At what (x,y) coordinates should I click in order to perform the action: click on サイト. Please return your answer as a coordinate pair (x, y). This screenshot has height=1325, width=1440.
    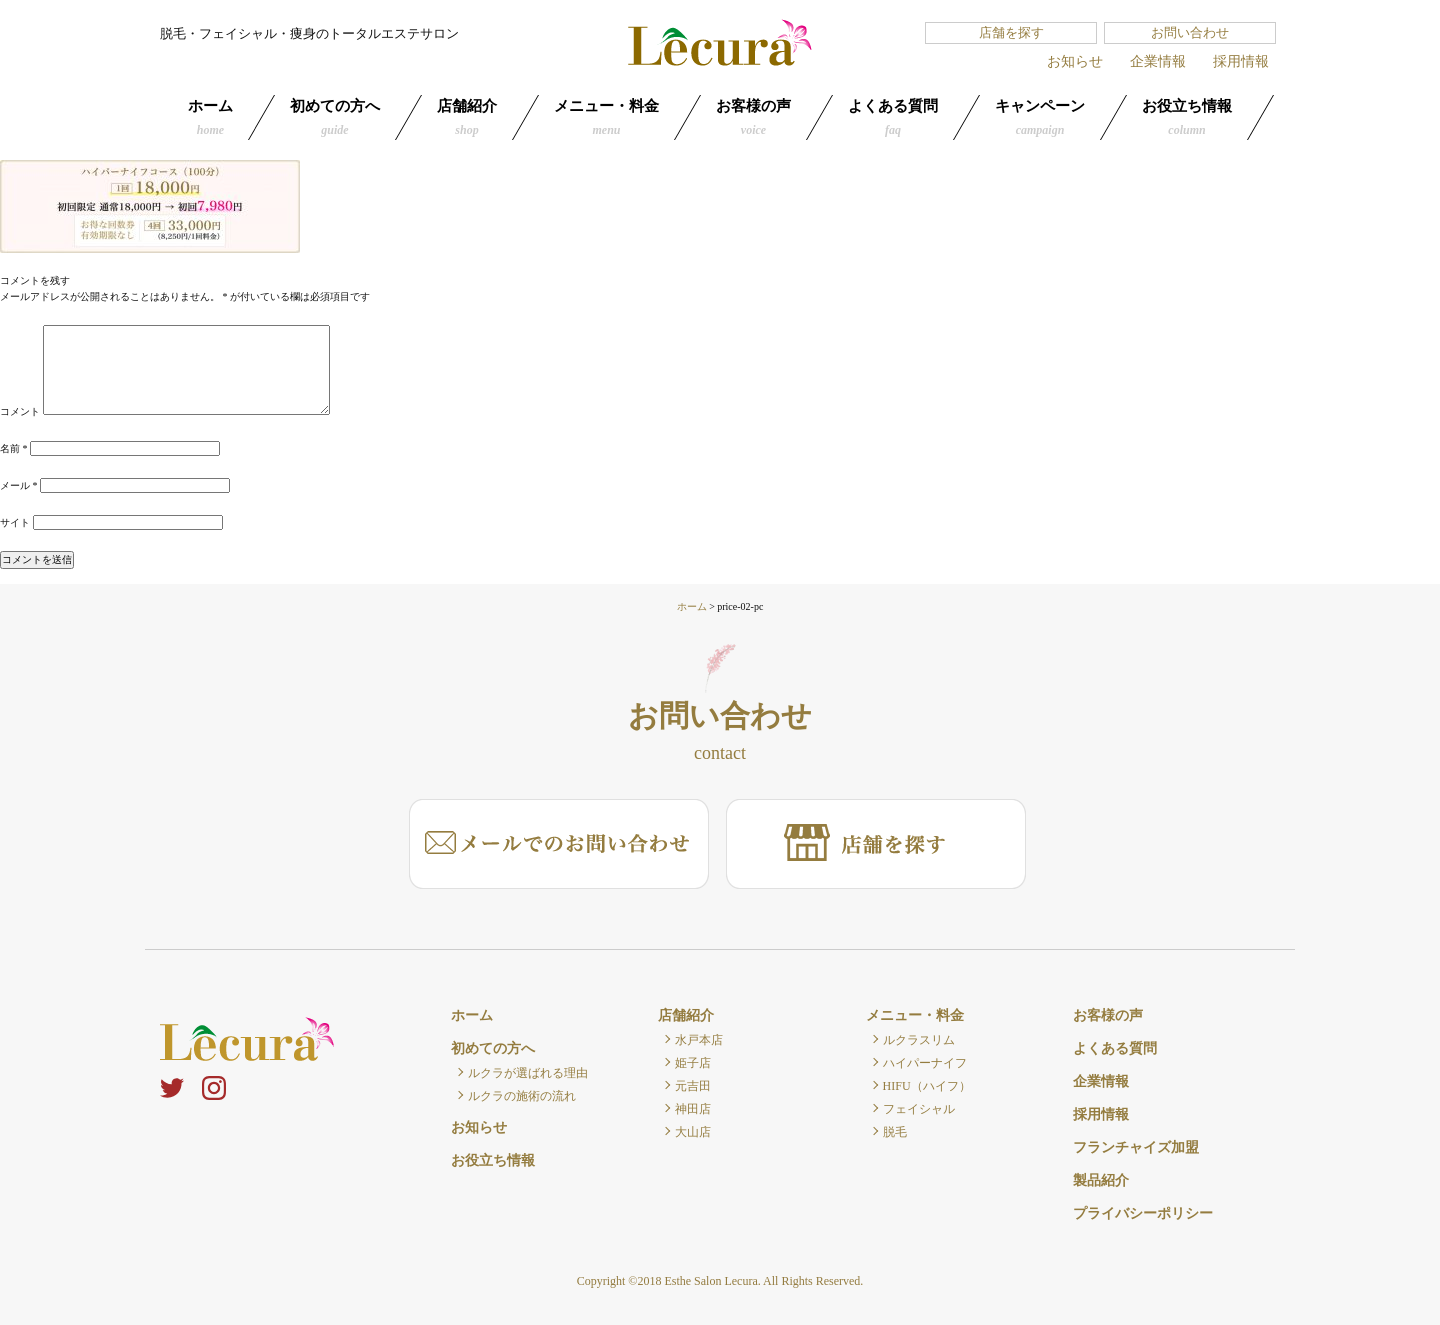
    Looking at the image, I should click on (15, 522).